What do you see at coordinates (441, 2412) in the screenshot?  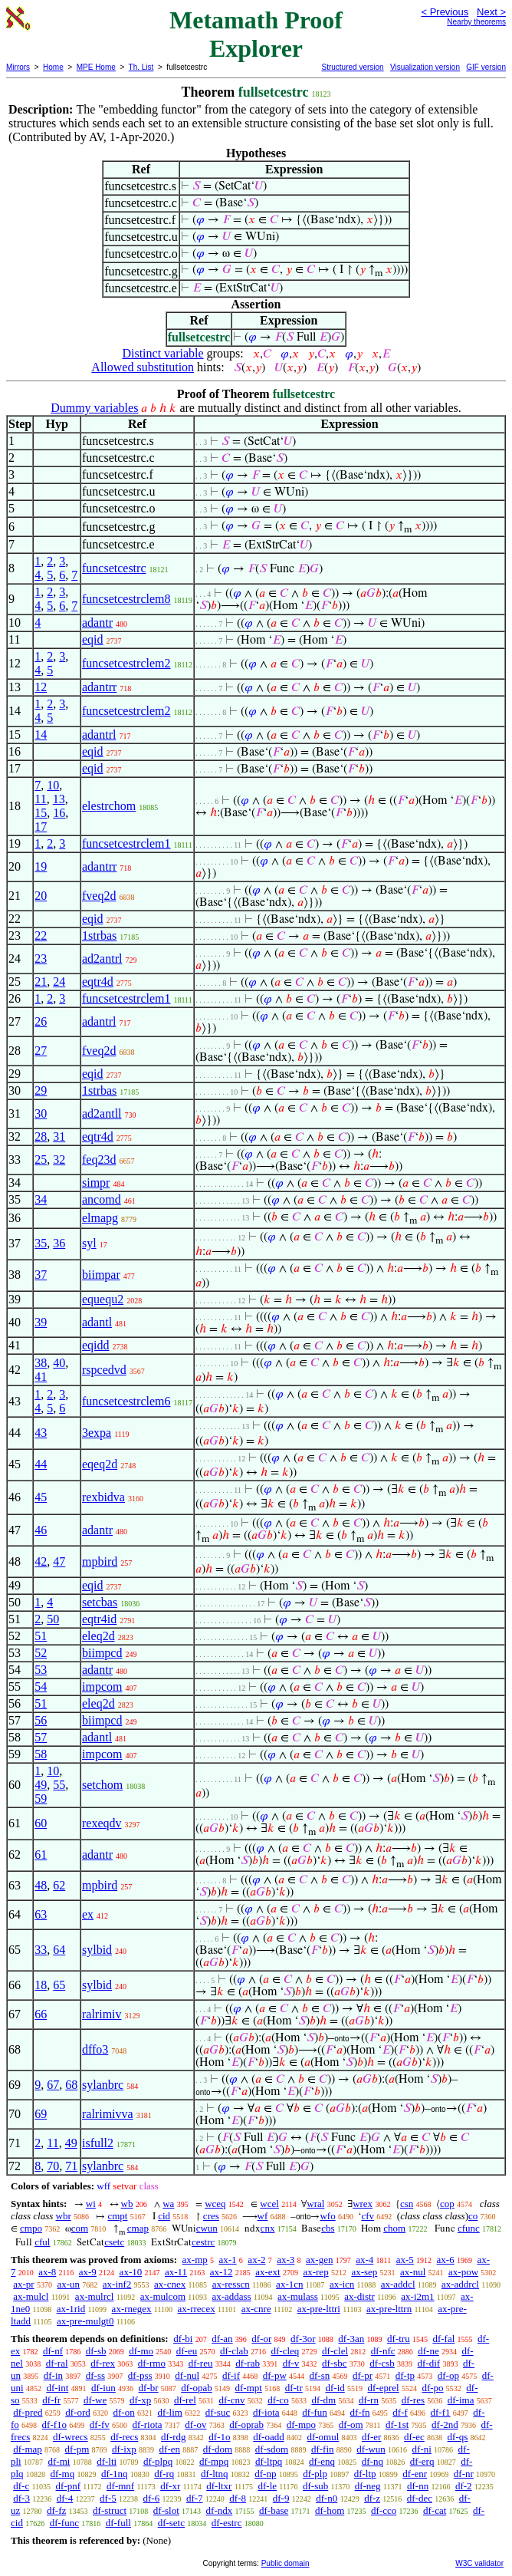 I see `df-f1` at bounding box center [441, 2412].